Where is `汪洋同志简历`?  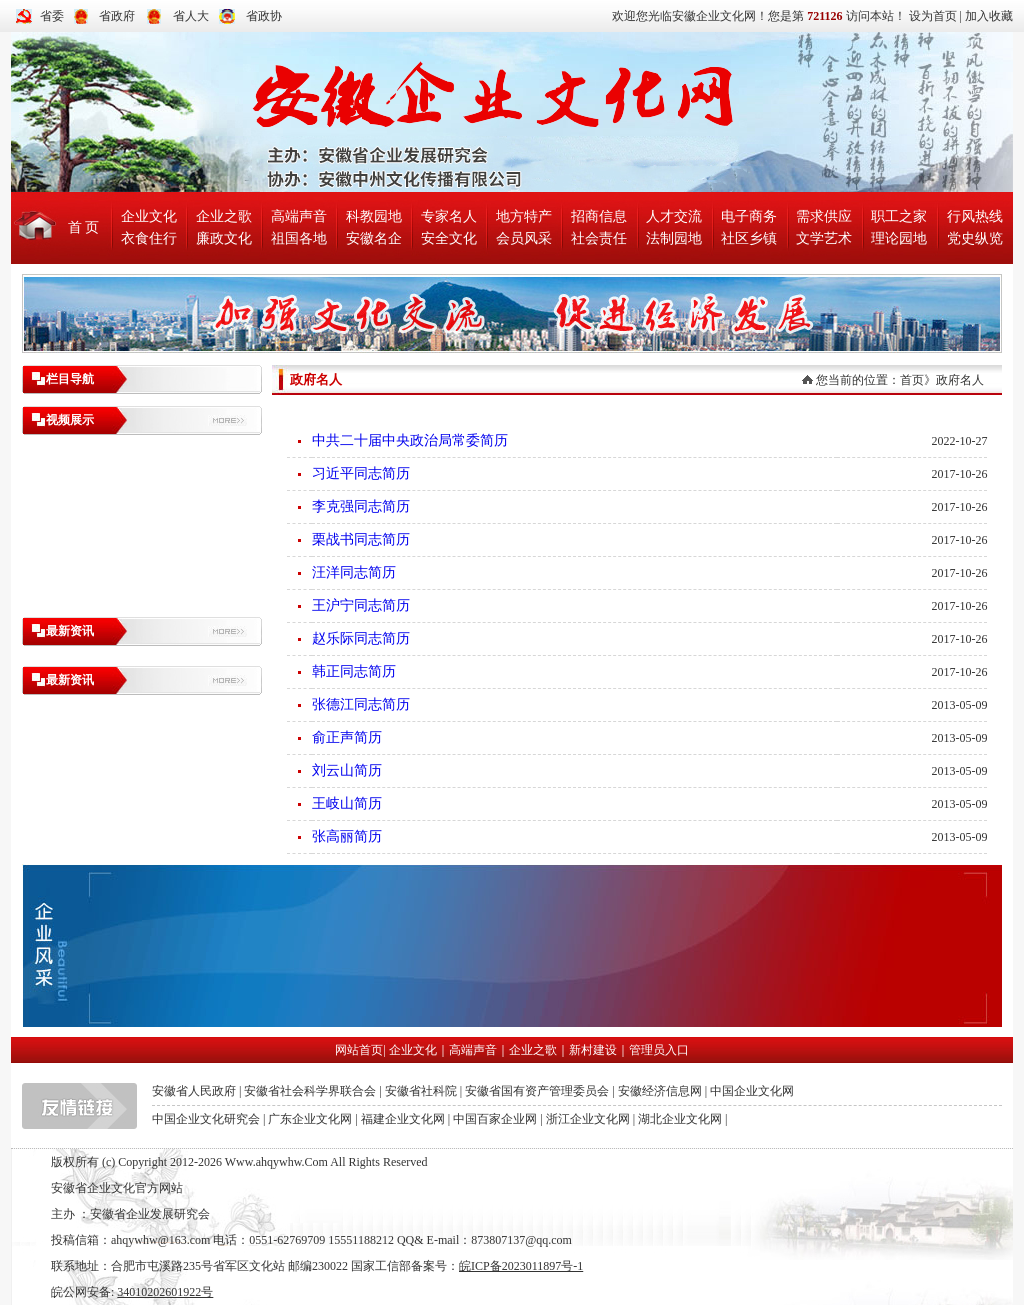 汪洋同志简历 is located at coordinates (354, 572).